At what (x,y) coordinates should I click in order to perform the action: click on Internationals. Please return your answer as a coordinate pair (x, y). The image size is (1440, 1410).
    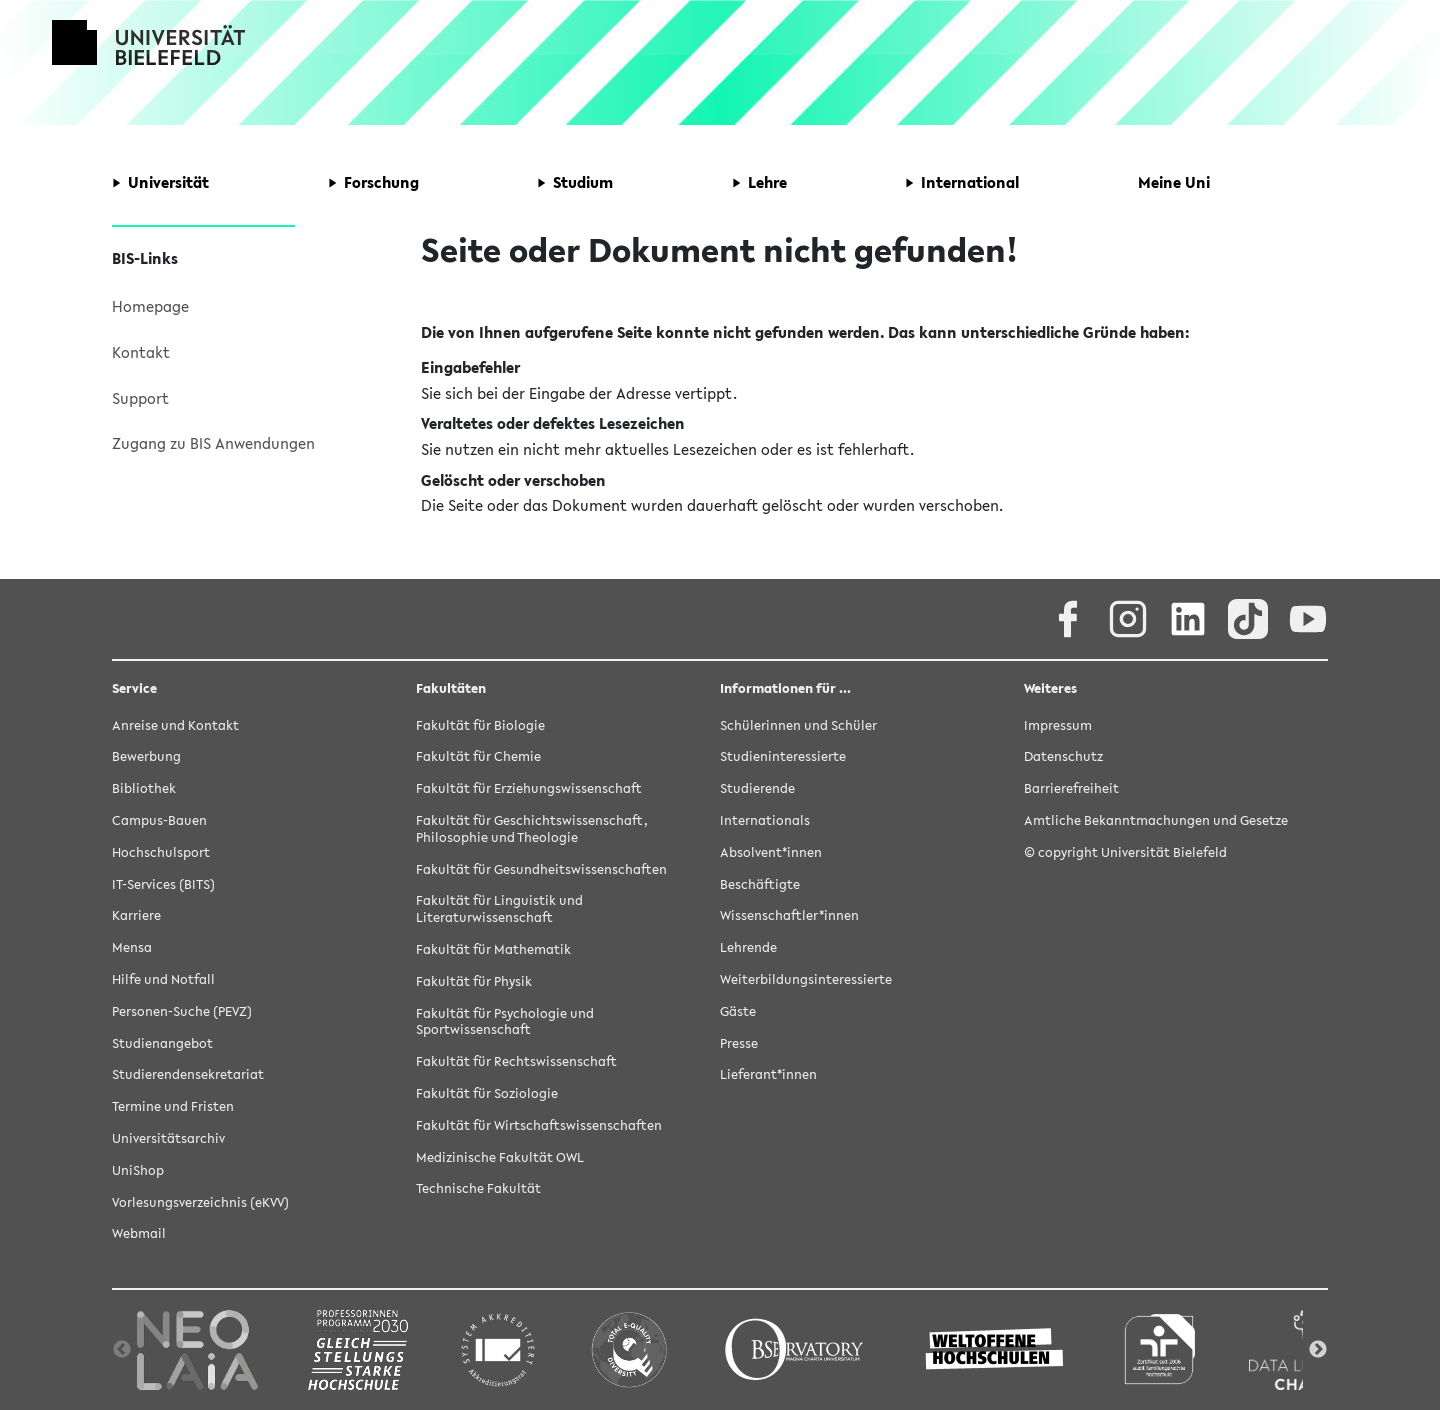
    Looking at the image, I should click on (765, 820).